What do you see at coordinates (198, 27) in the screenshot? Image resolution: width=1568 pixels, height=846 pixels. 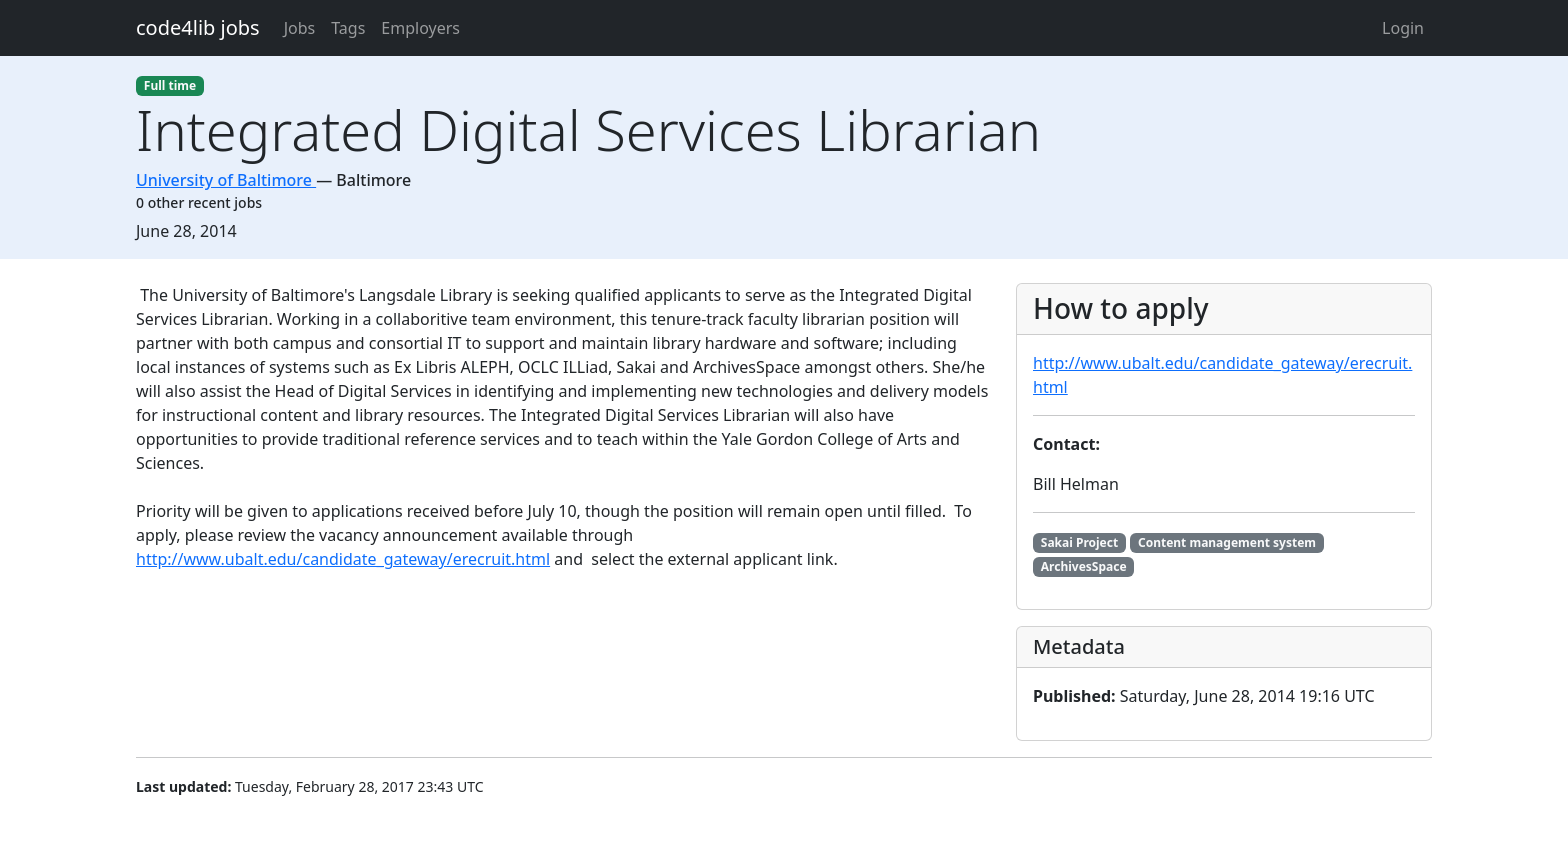 I see `code4lib jobs` at bounding box center [198, 27].